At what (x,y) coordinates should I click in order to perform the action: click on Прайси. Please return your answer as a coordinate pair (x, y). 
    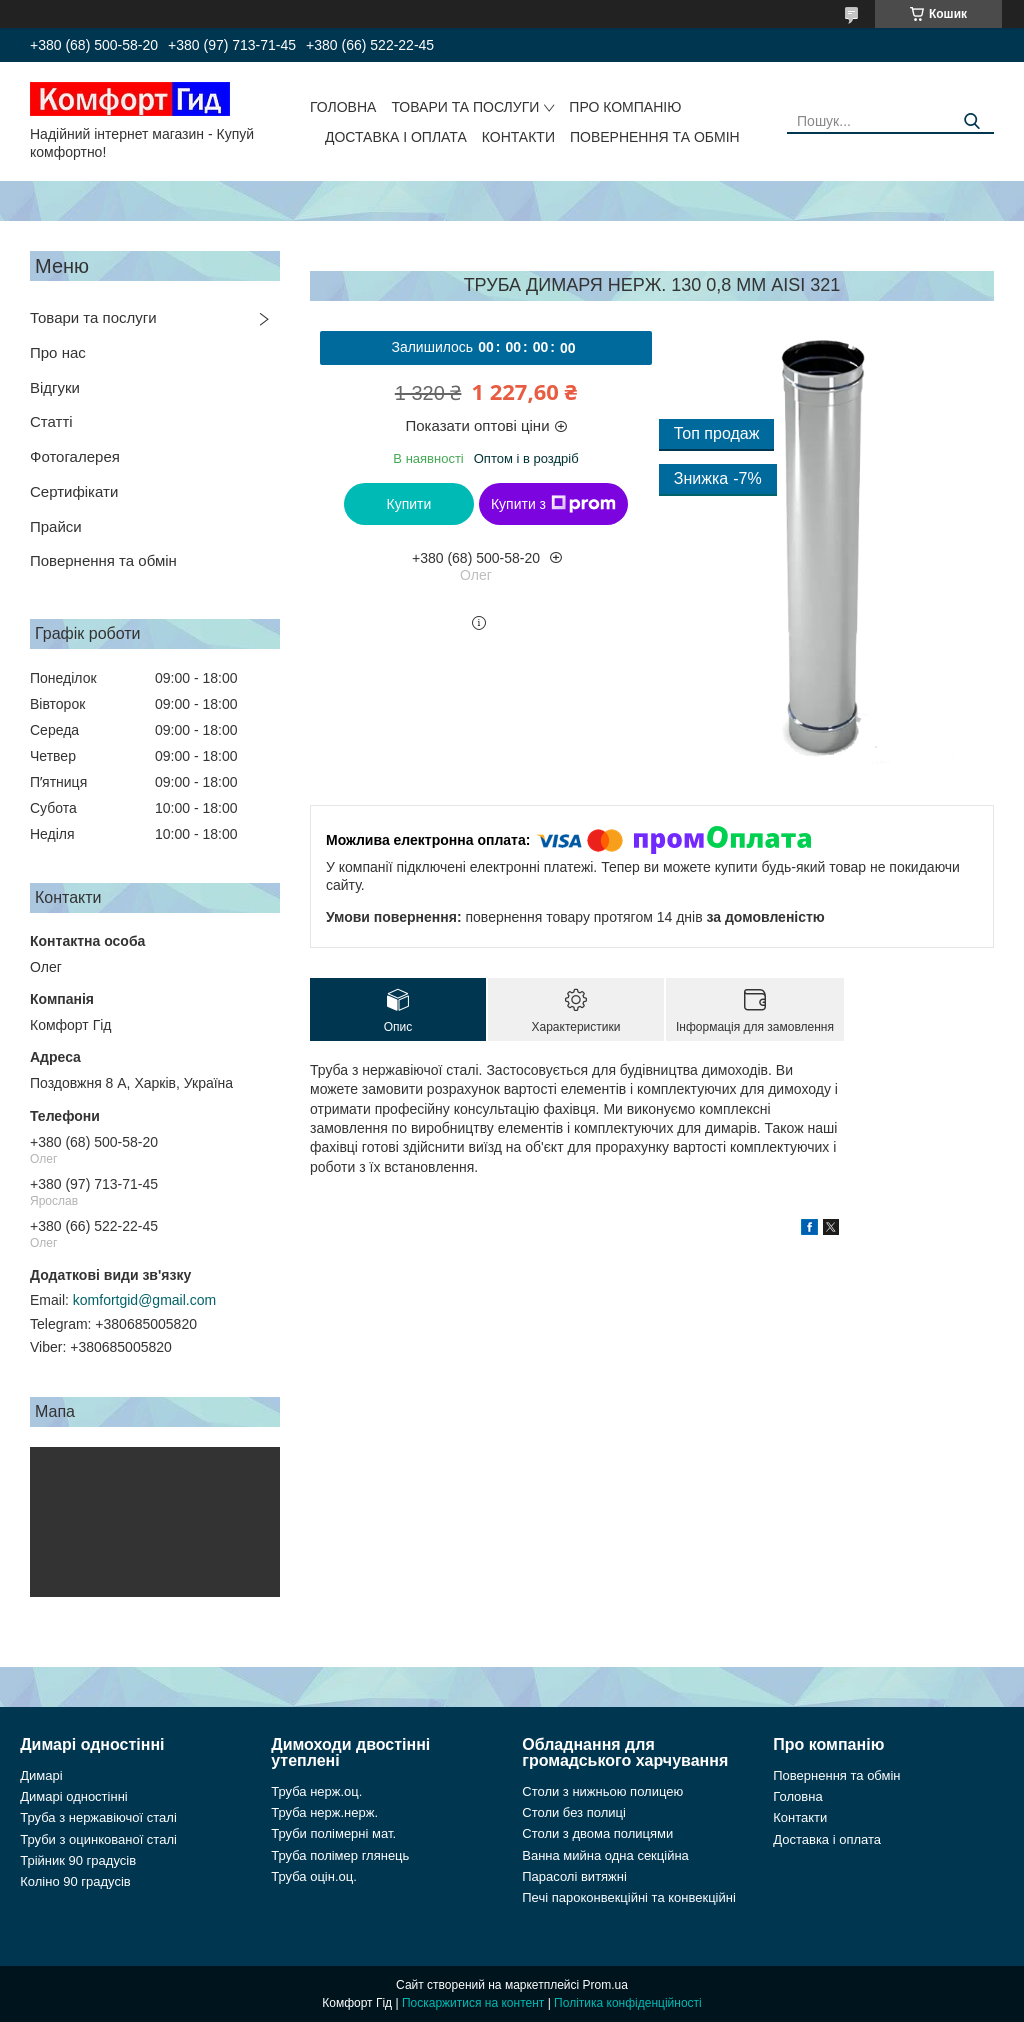
    Looking at the image, I should click on (56, 526).